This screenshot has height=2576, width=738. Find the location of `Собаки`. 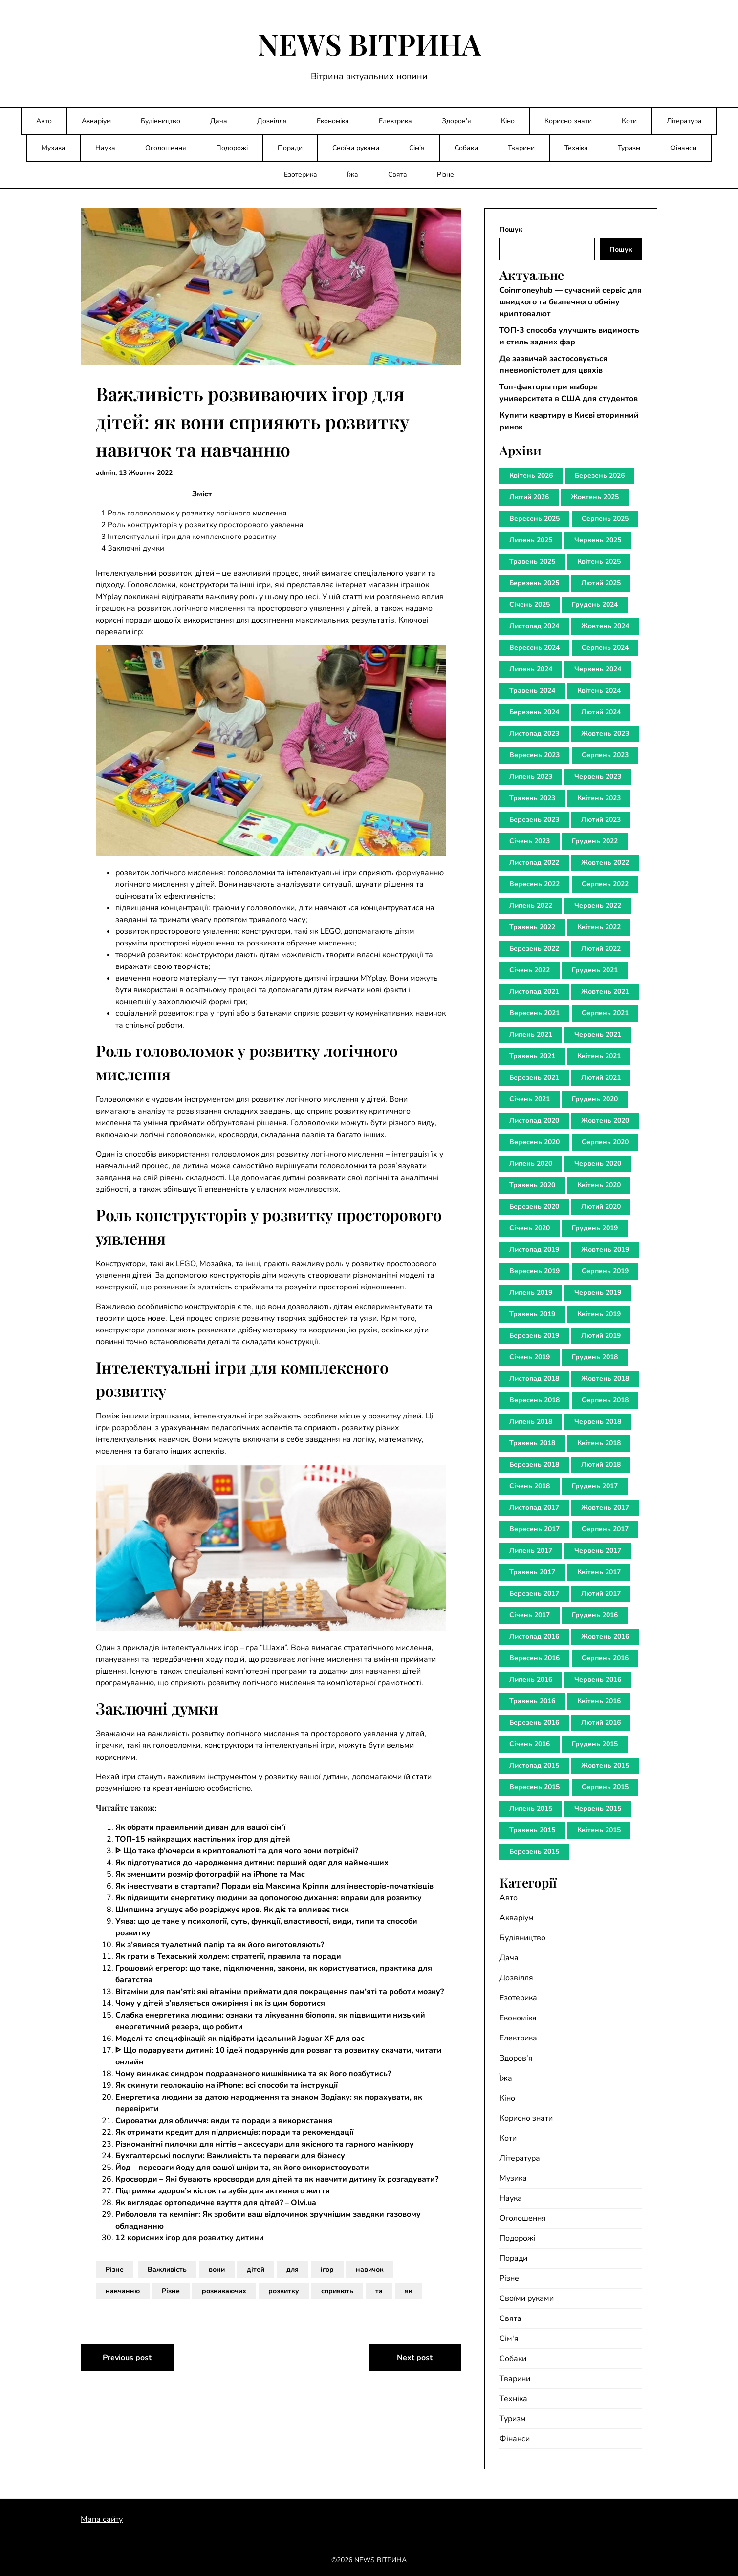

Собаки is located at coordinates (466, 147).